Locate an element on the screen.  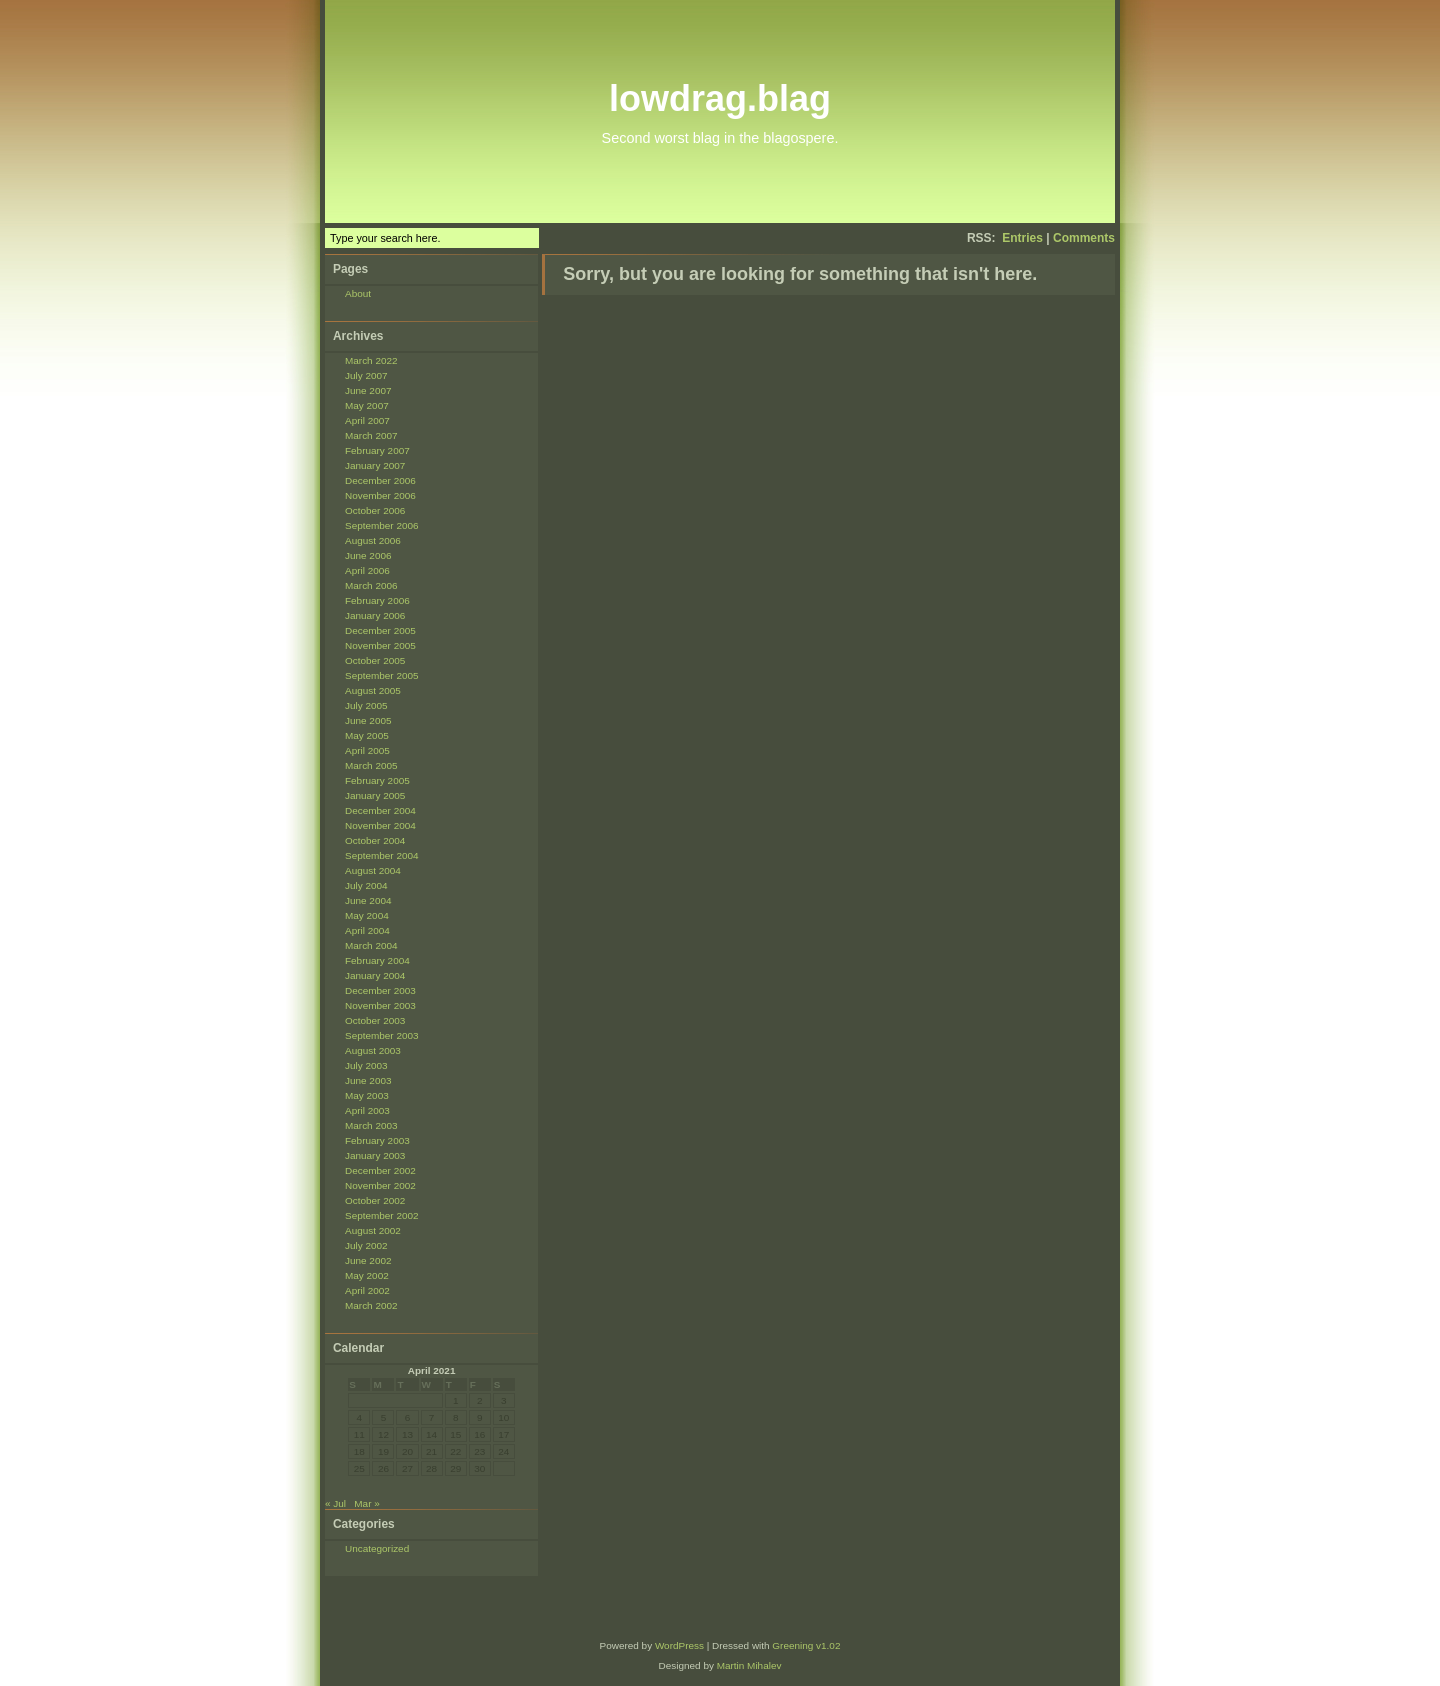
October 2004 is located at coordinates (375, 840).